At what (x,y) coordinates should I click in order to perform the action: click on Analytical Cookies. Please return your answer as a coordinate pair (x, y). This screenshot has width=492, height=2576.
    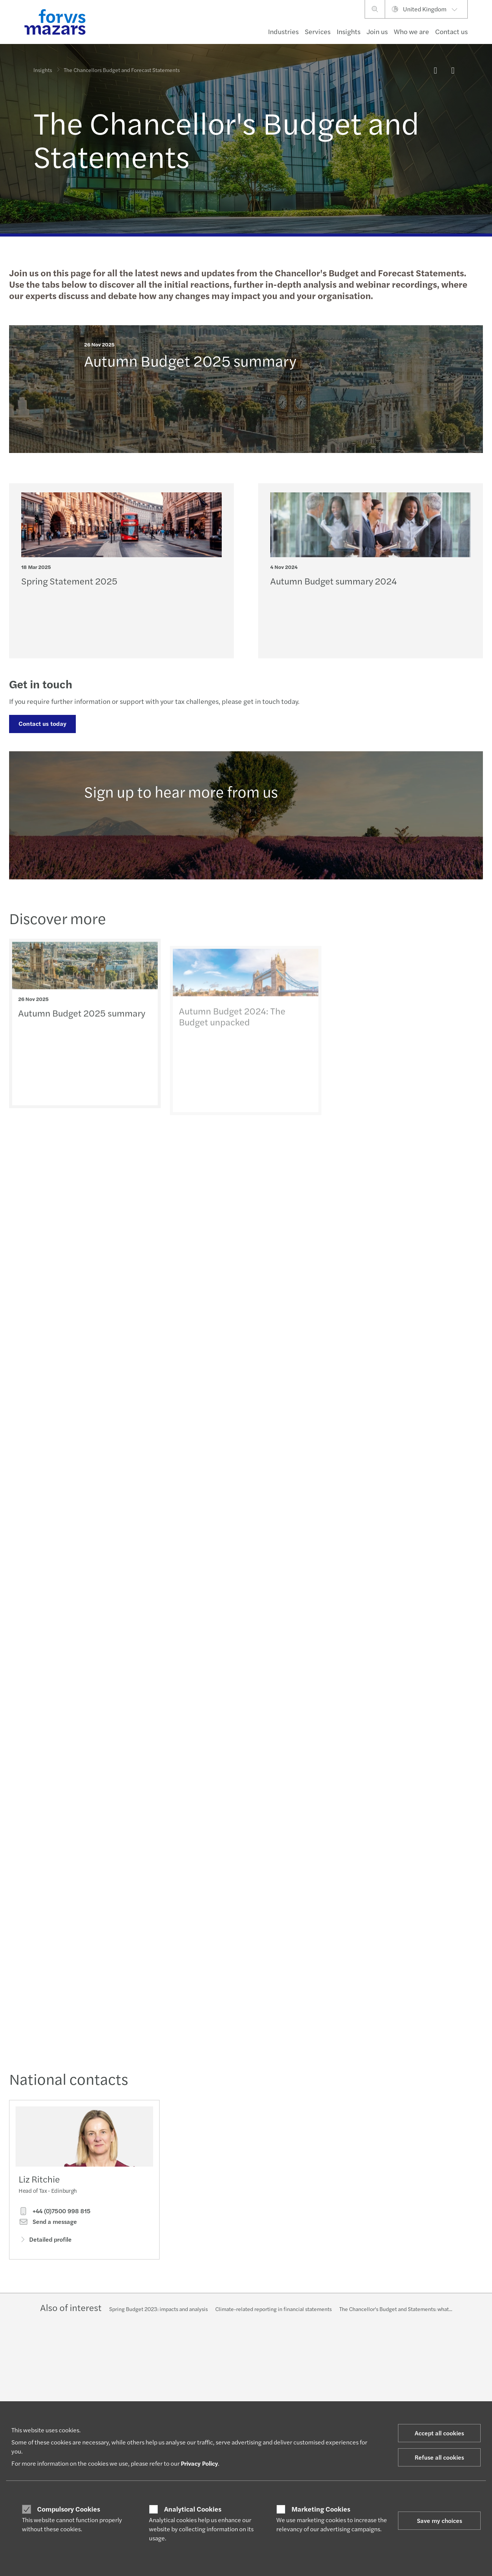
    Looking at the image, I should click on (192, 2508).